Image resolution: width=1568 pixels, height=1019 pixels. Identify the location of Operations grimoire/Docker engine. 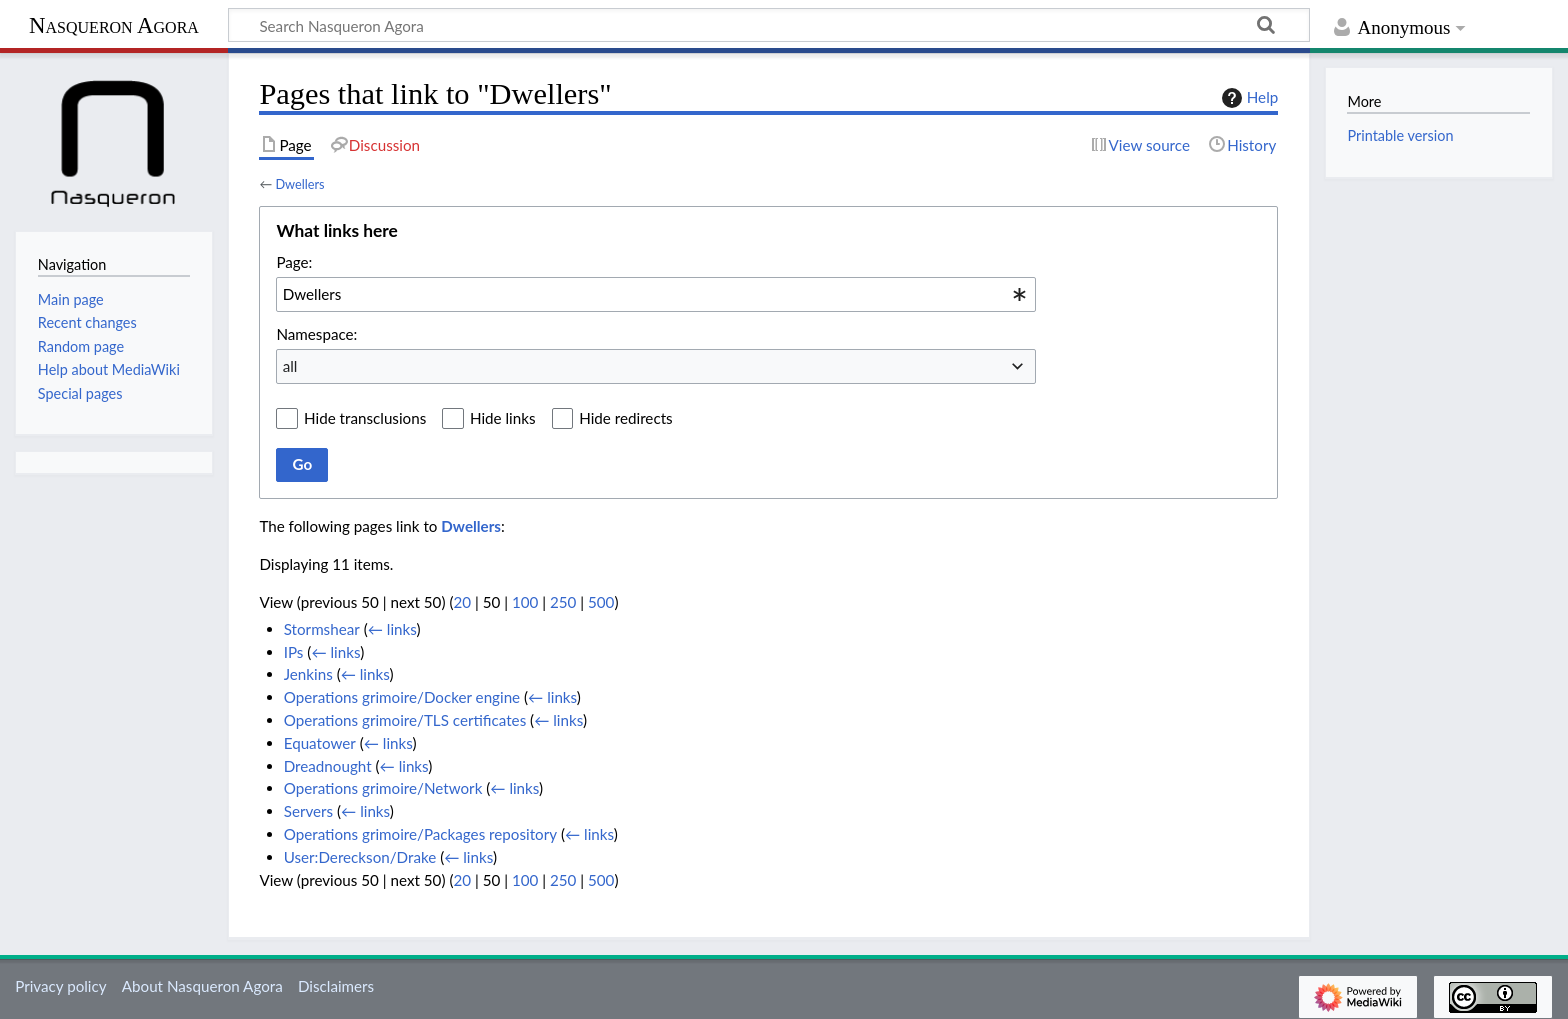
(402, 697).